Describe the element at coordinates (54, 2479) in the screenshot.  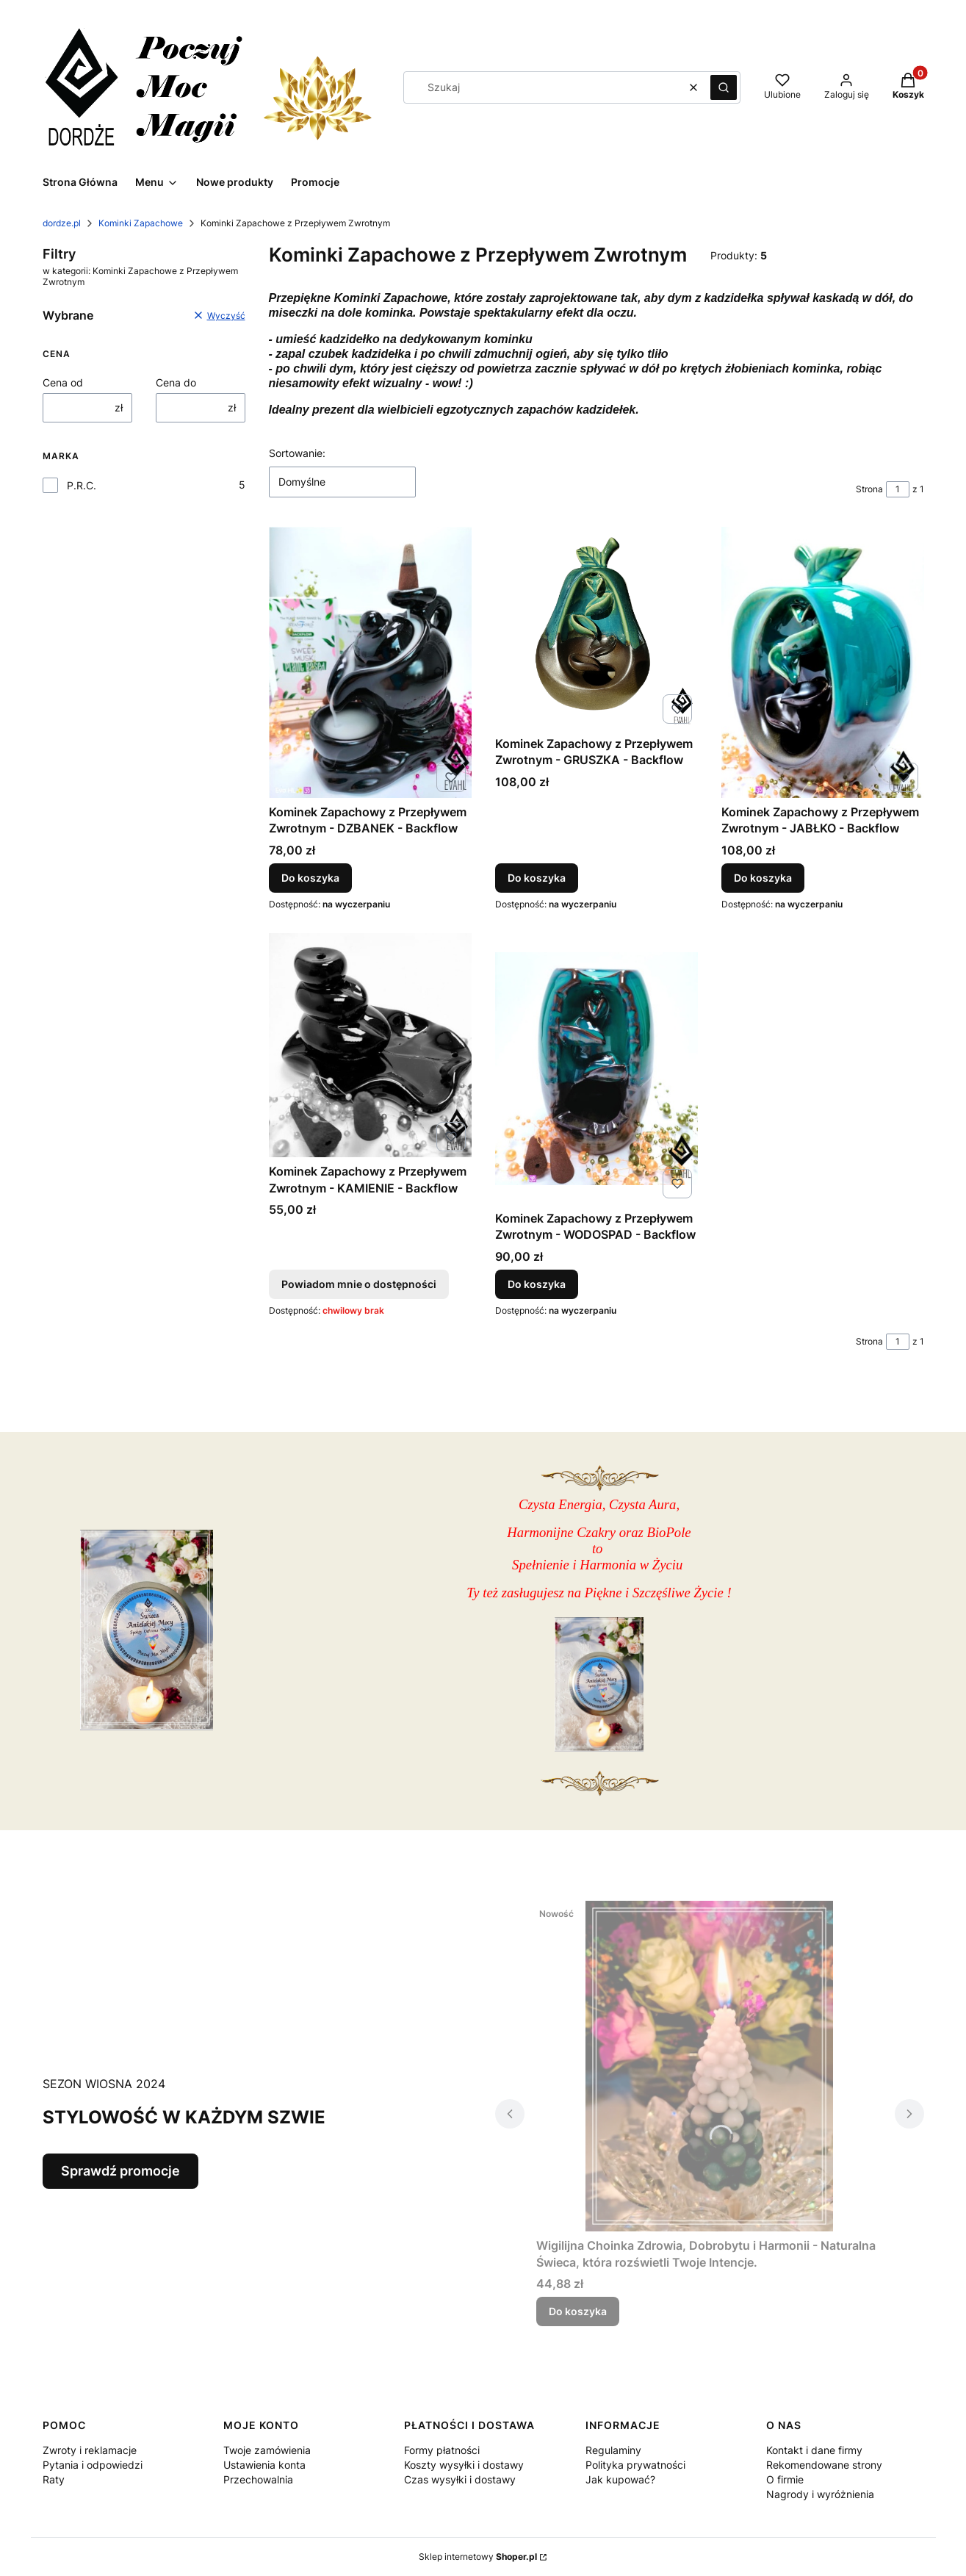
I see `Raty` at that location.